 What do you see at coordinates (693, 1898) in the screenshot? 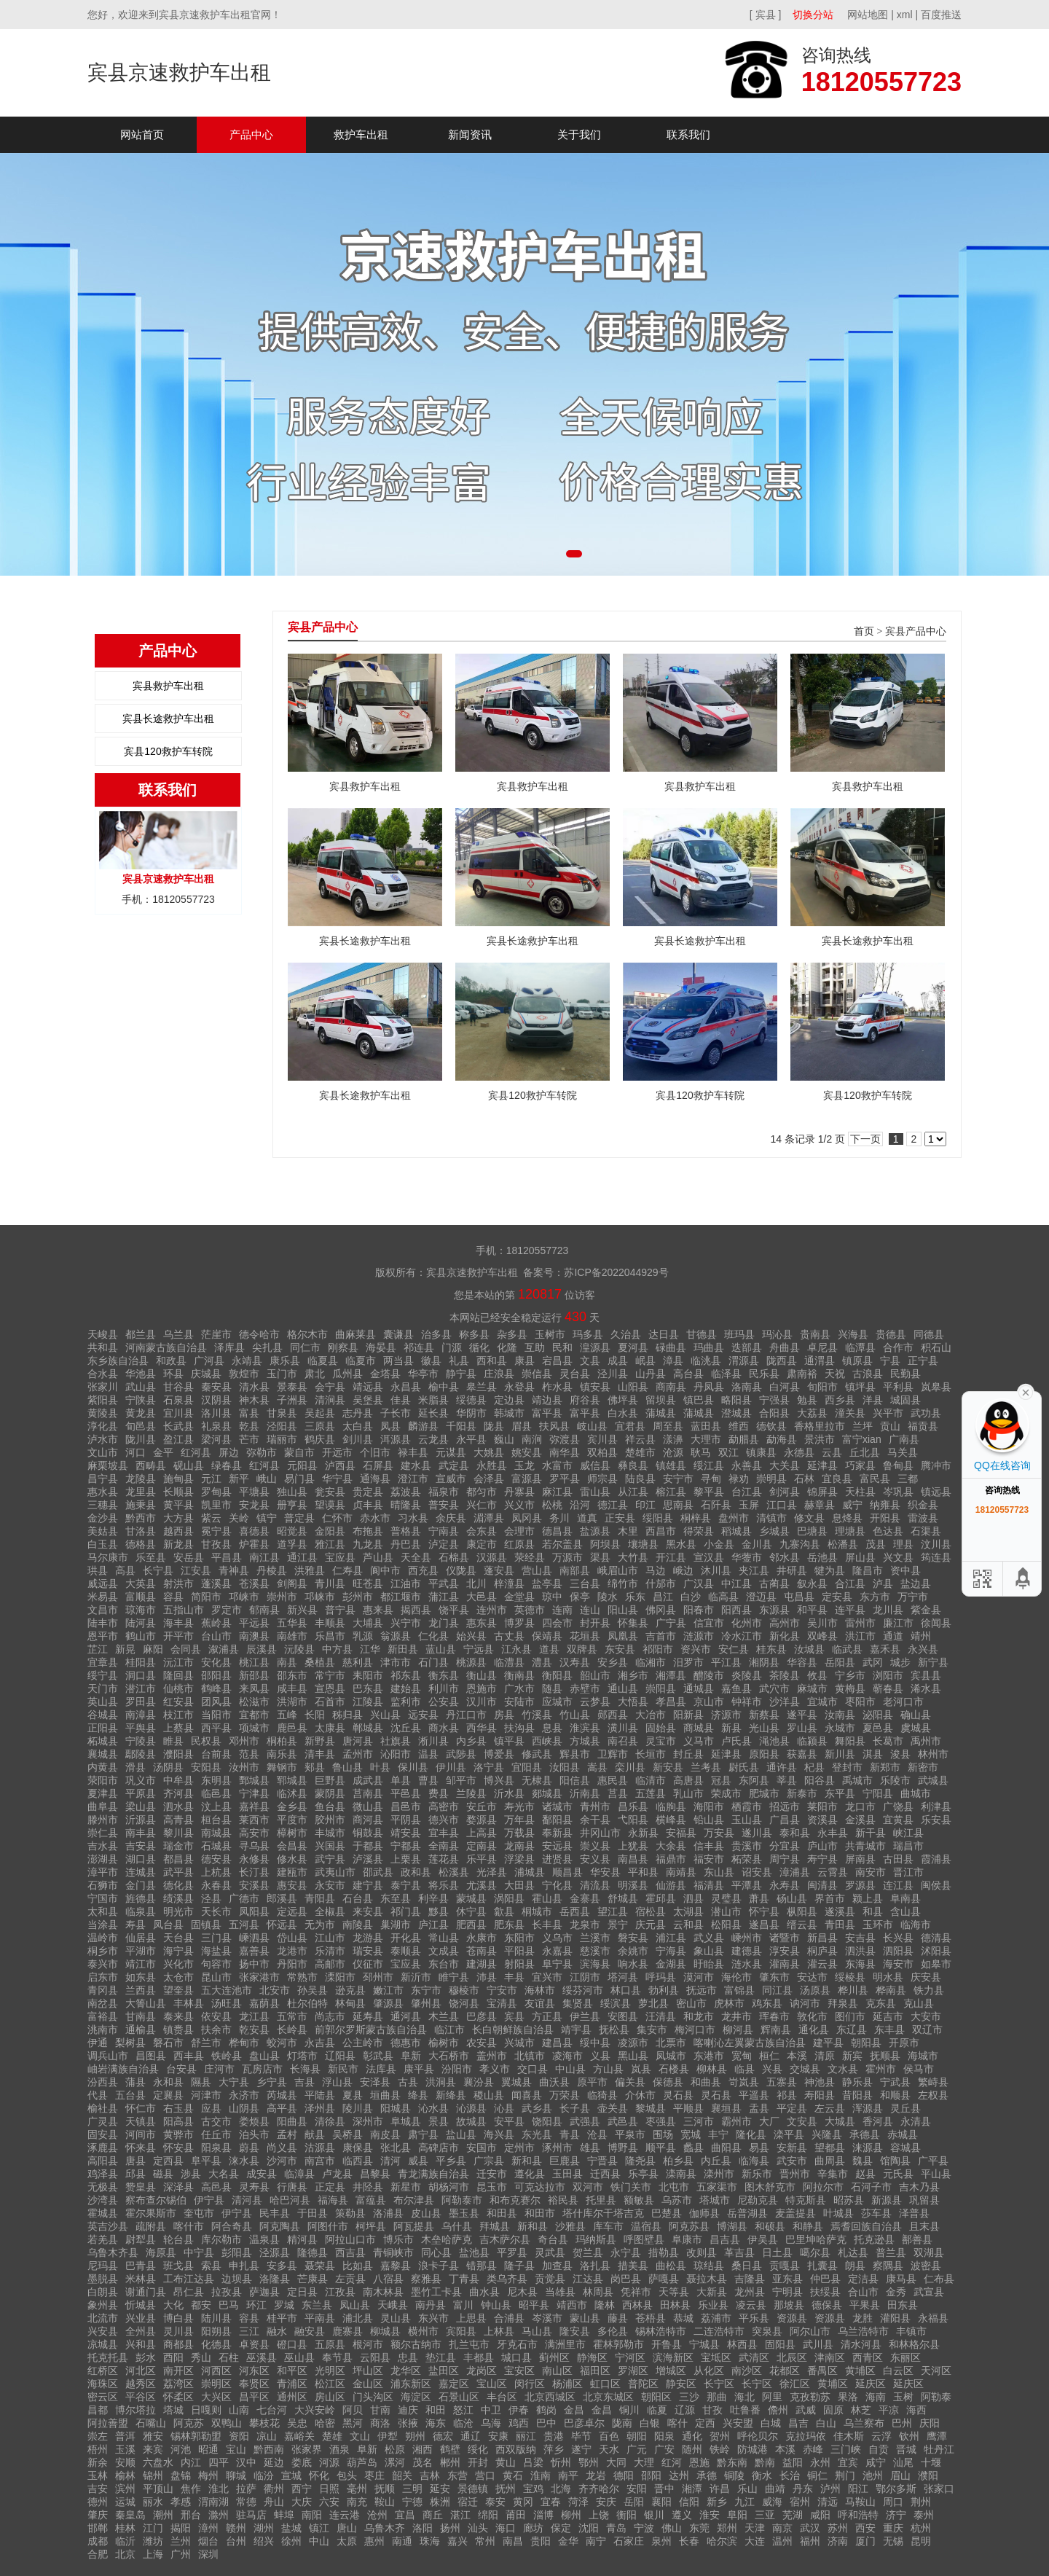
I see `泗县` at bounding box center [693, 1898].